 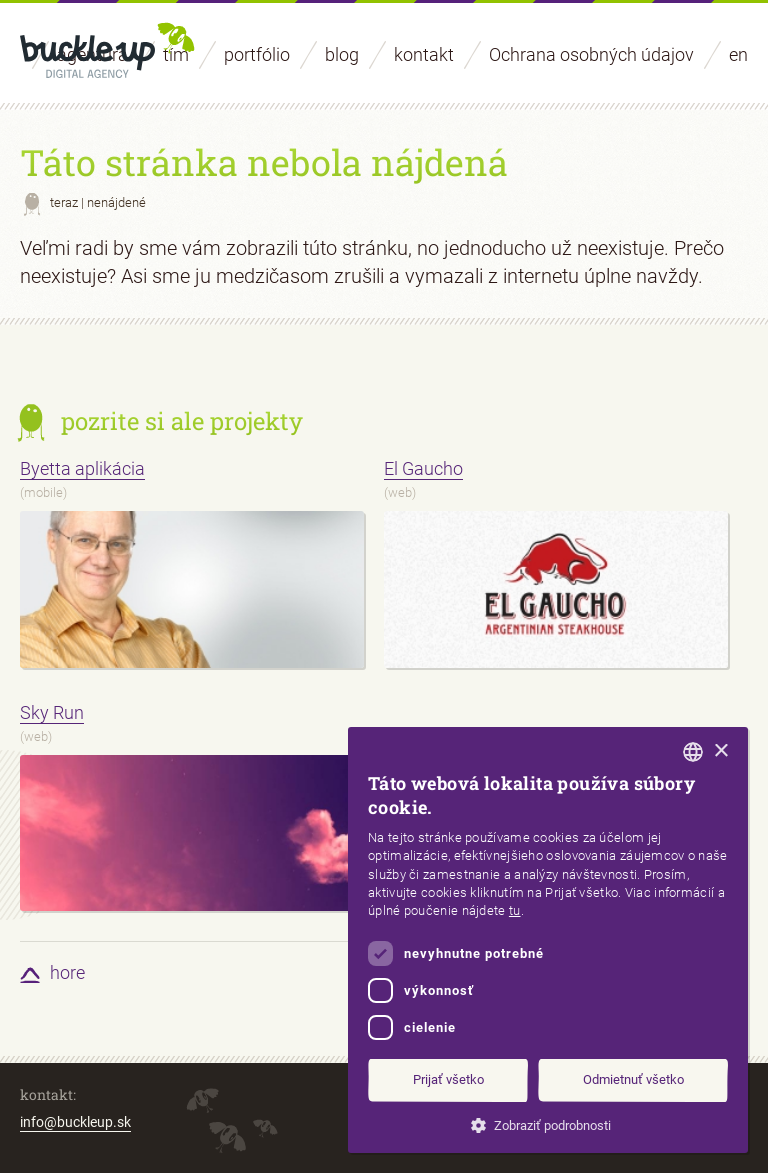 I want to click on en, so click(x=738, y=54).